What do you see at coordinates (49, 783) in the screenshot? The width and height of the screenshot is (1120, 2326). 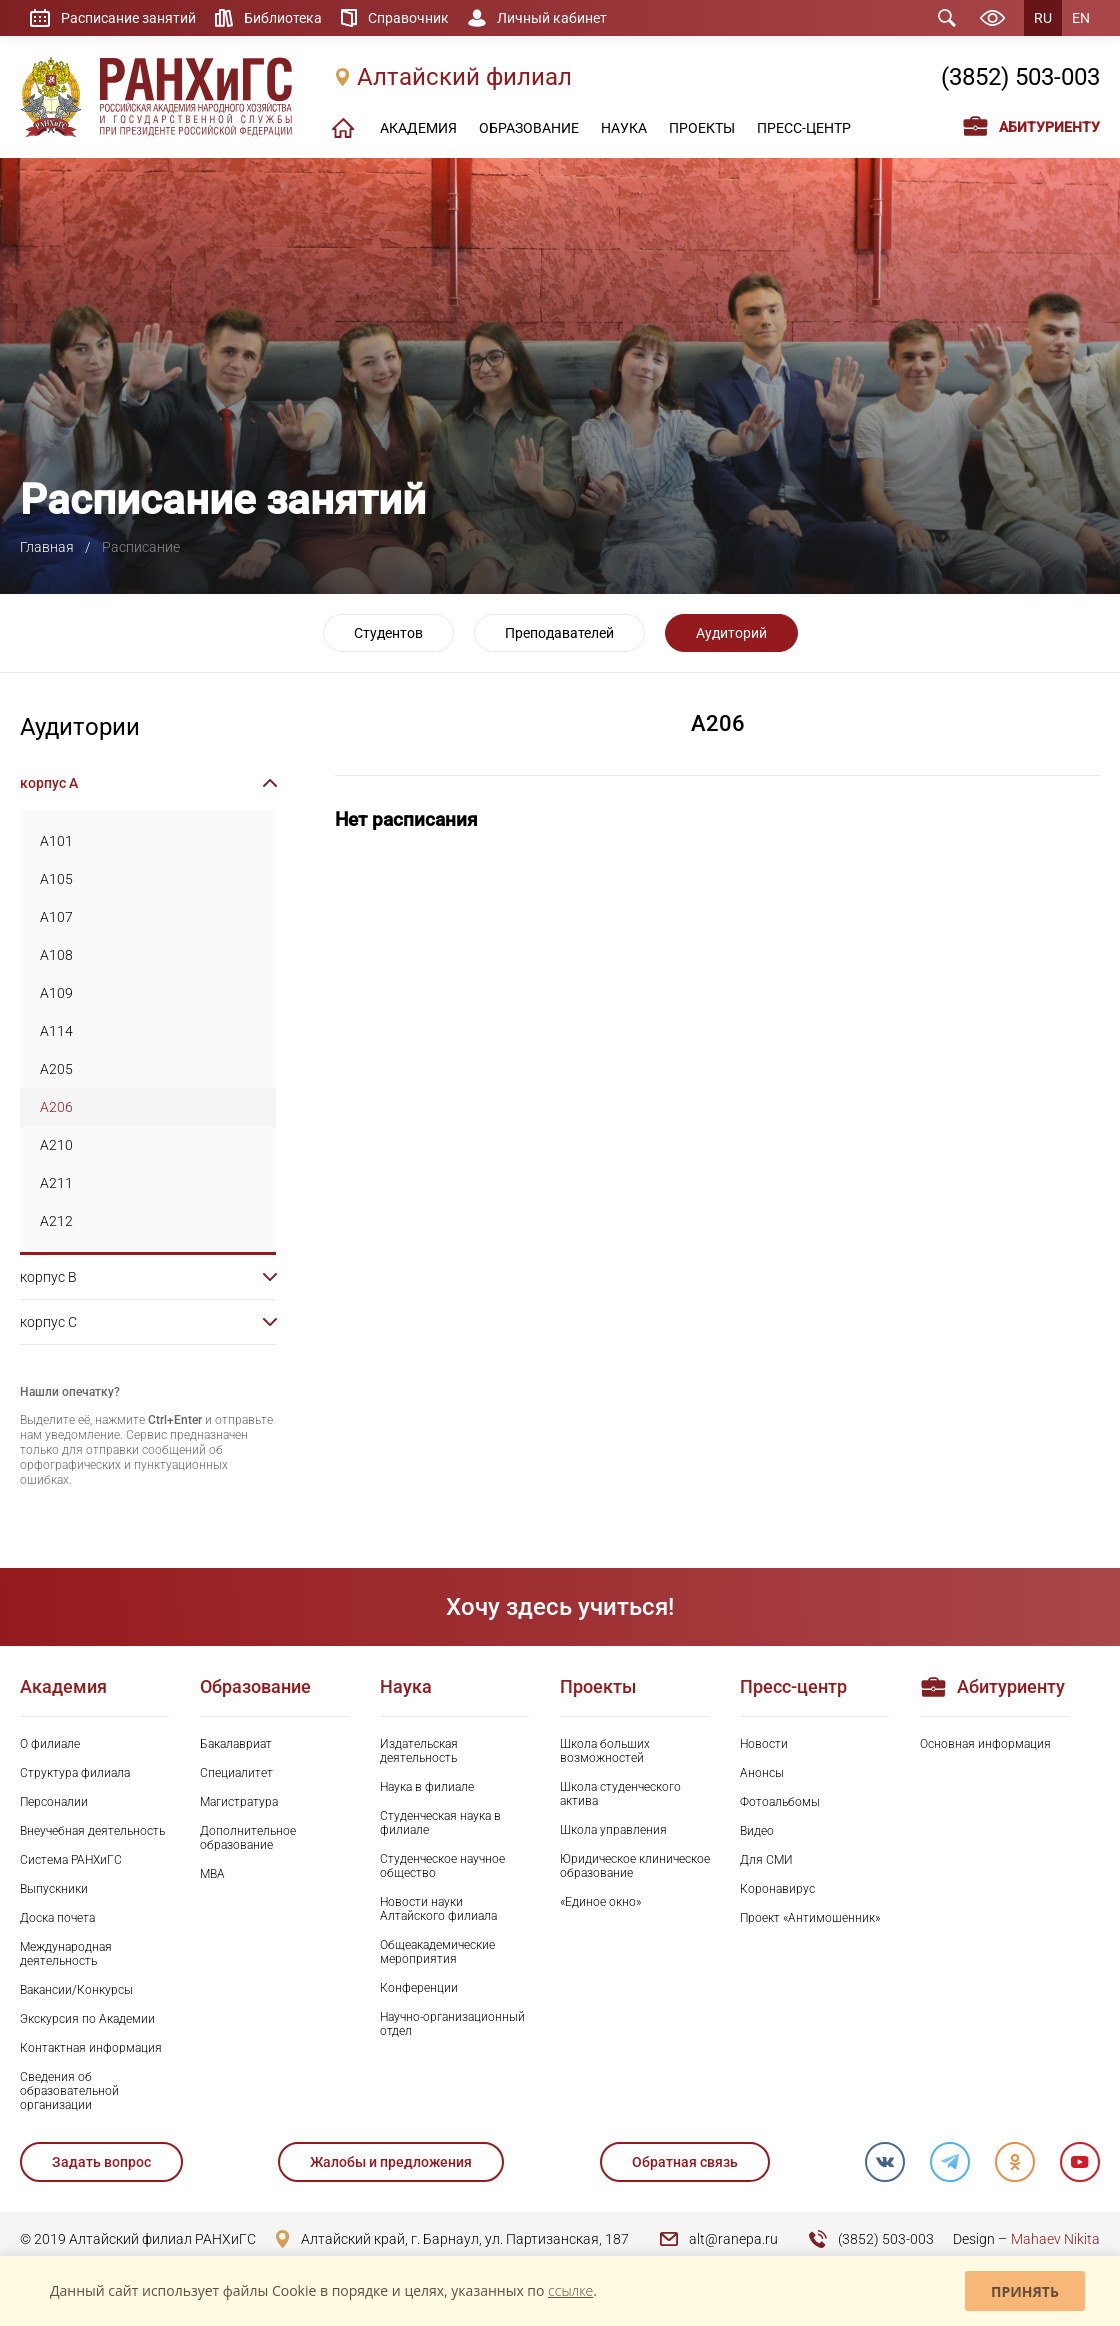 I see `корпус A` at bounding box center [49, 783].